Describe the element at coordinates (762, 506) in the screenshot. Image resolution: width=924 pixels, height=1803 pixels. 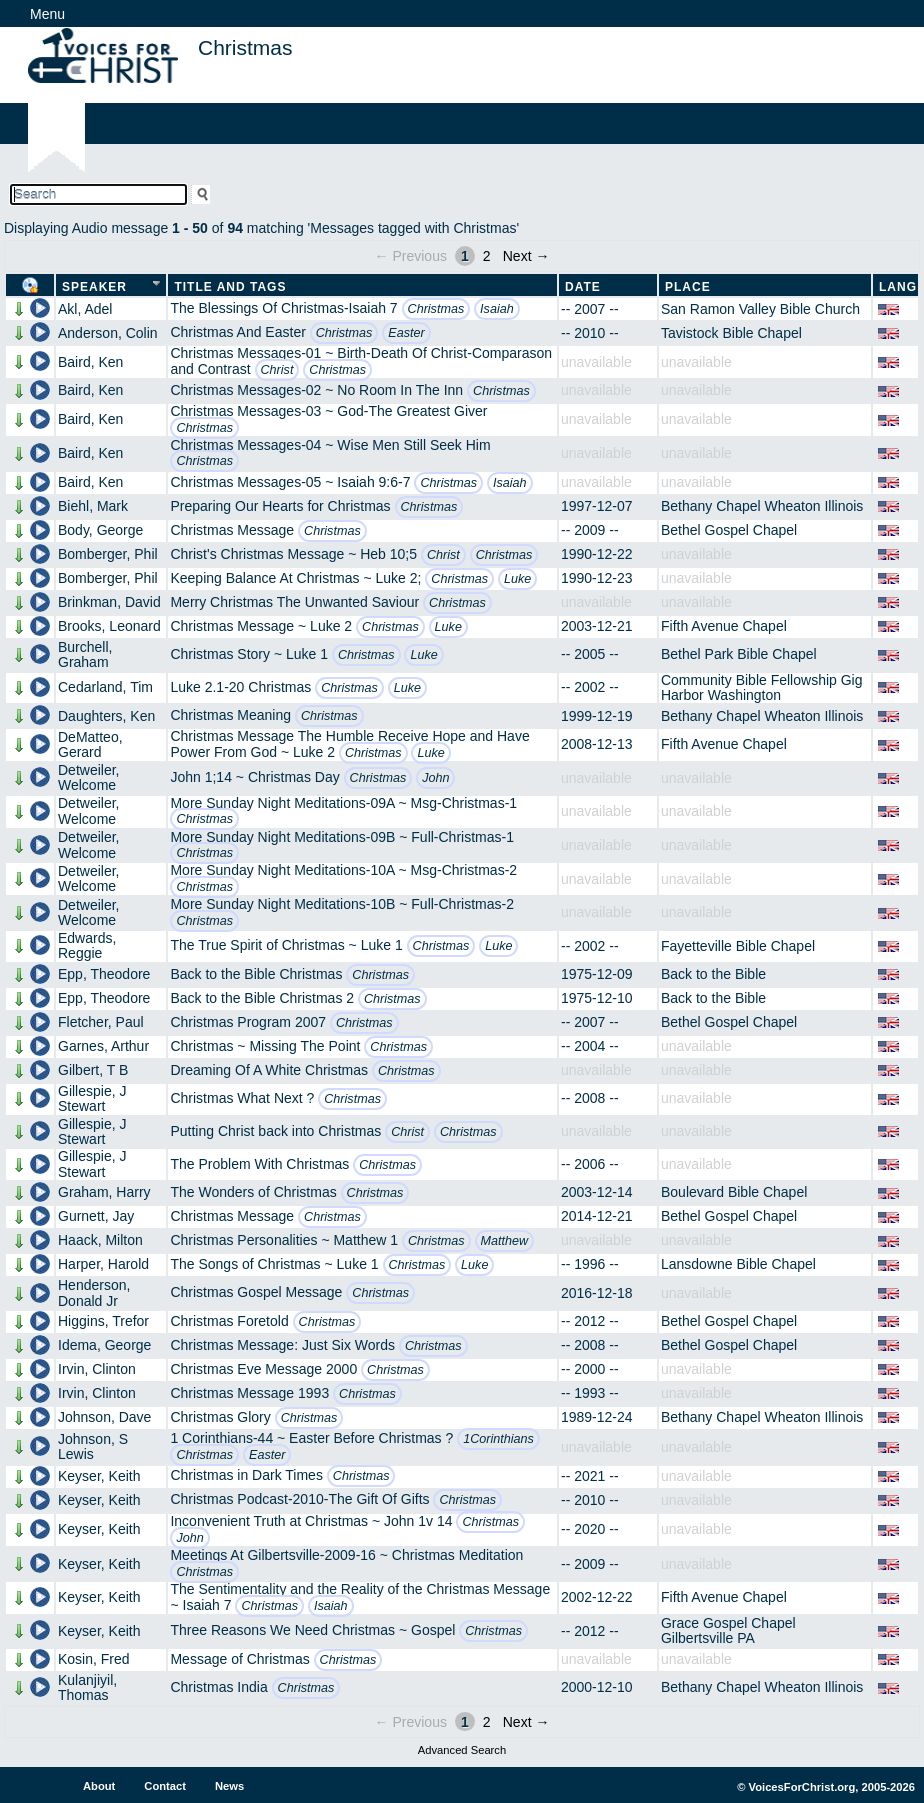
I see `Bethany Chapel Wheaton Illinois` at that location.